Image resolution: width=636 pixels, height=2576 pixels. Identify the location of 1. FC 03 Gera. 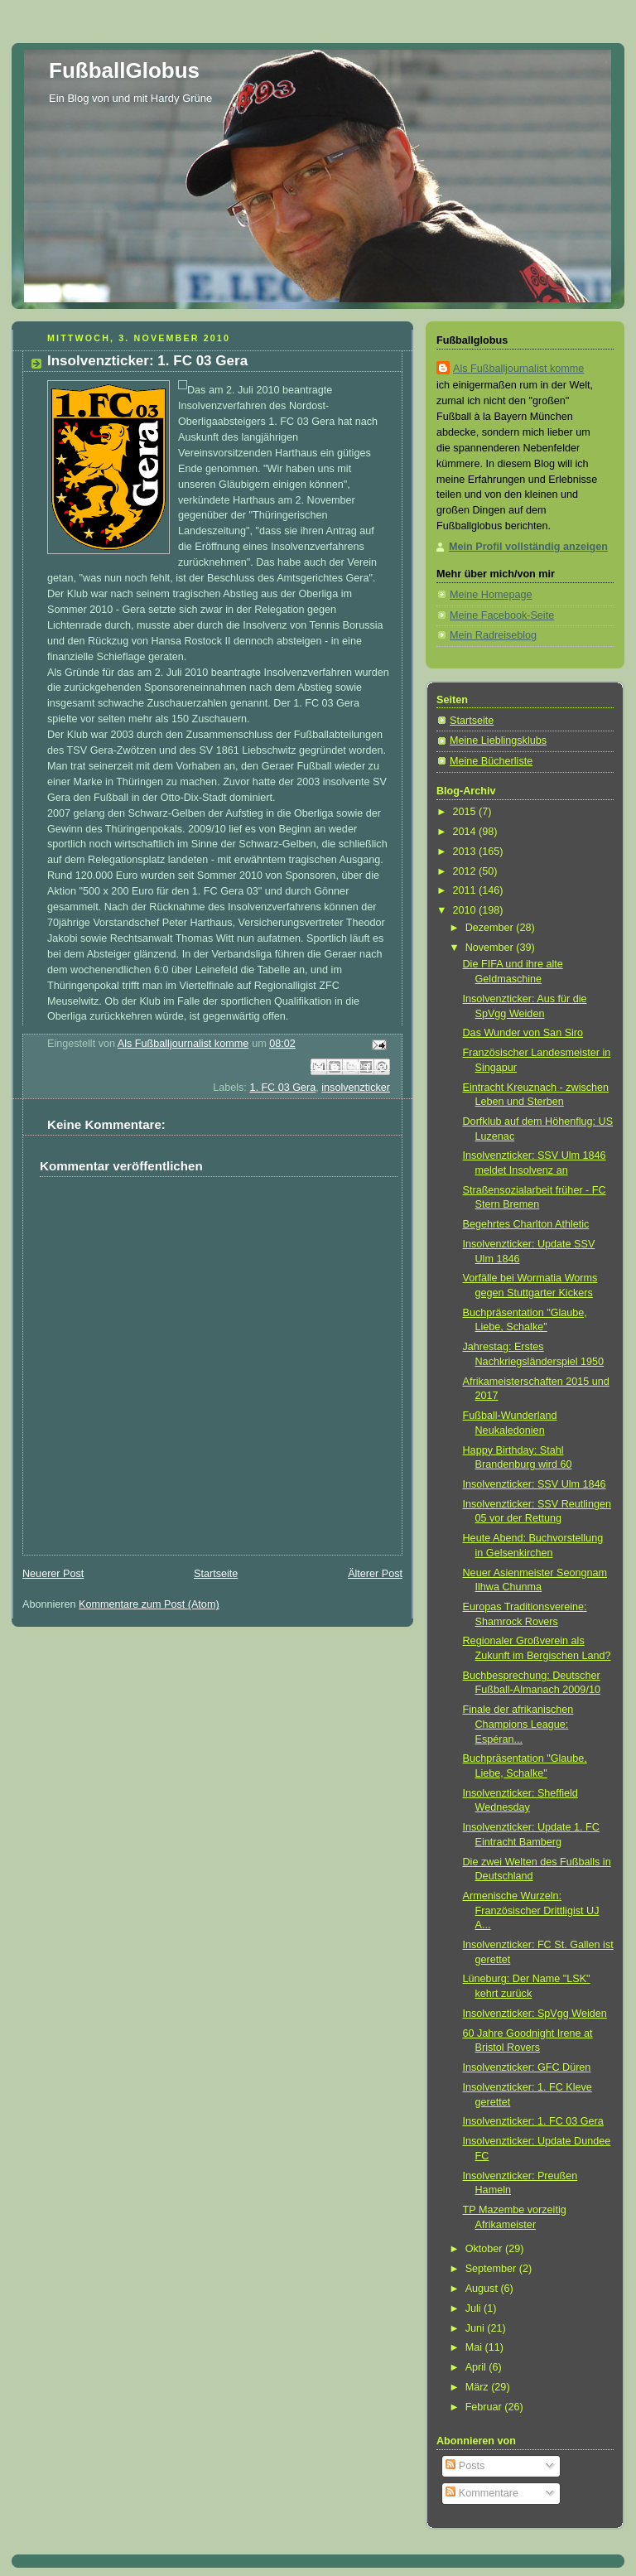
(282, 1087).